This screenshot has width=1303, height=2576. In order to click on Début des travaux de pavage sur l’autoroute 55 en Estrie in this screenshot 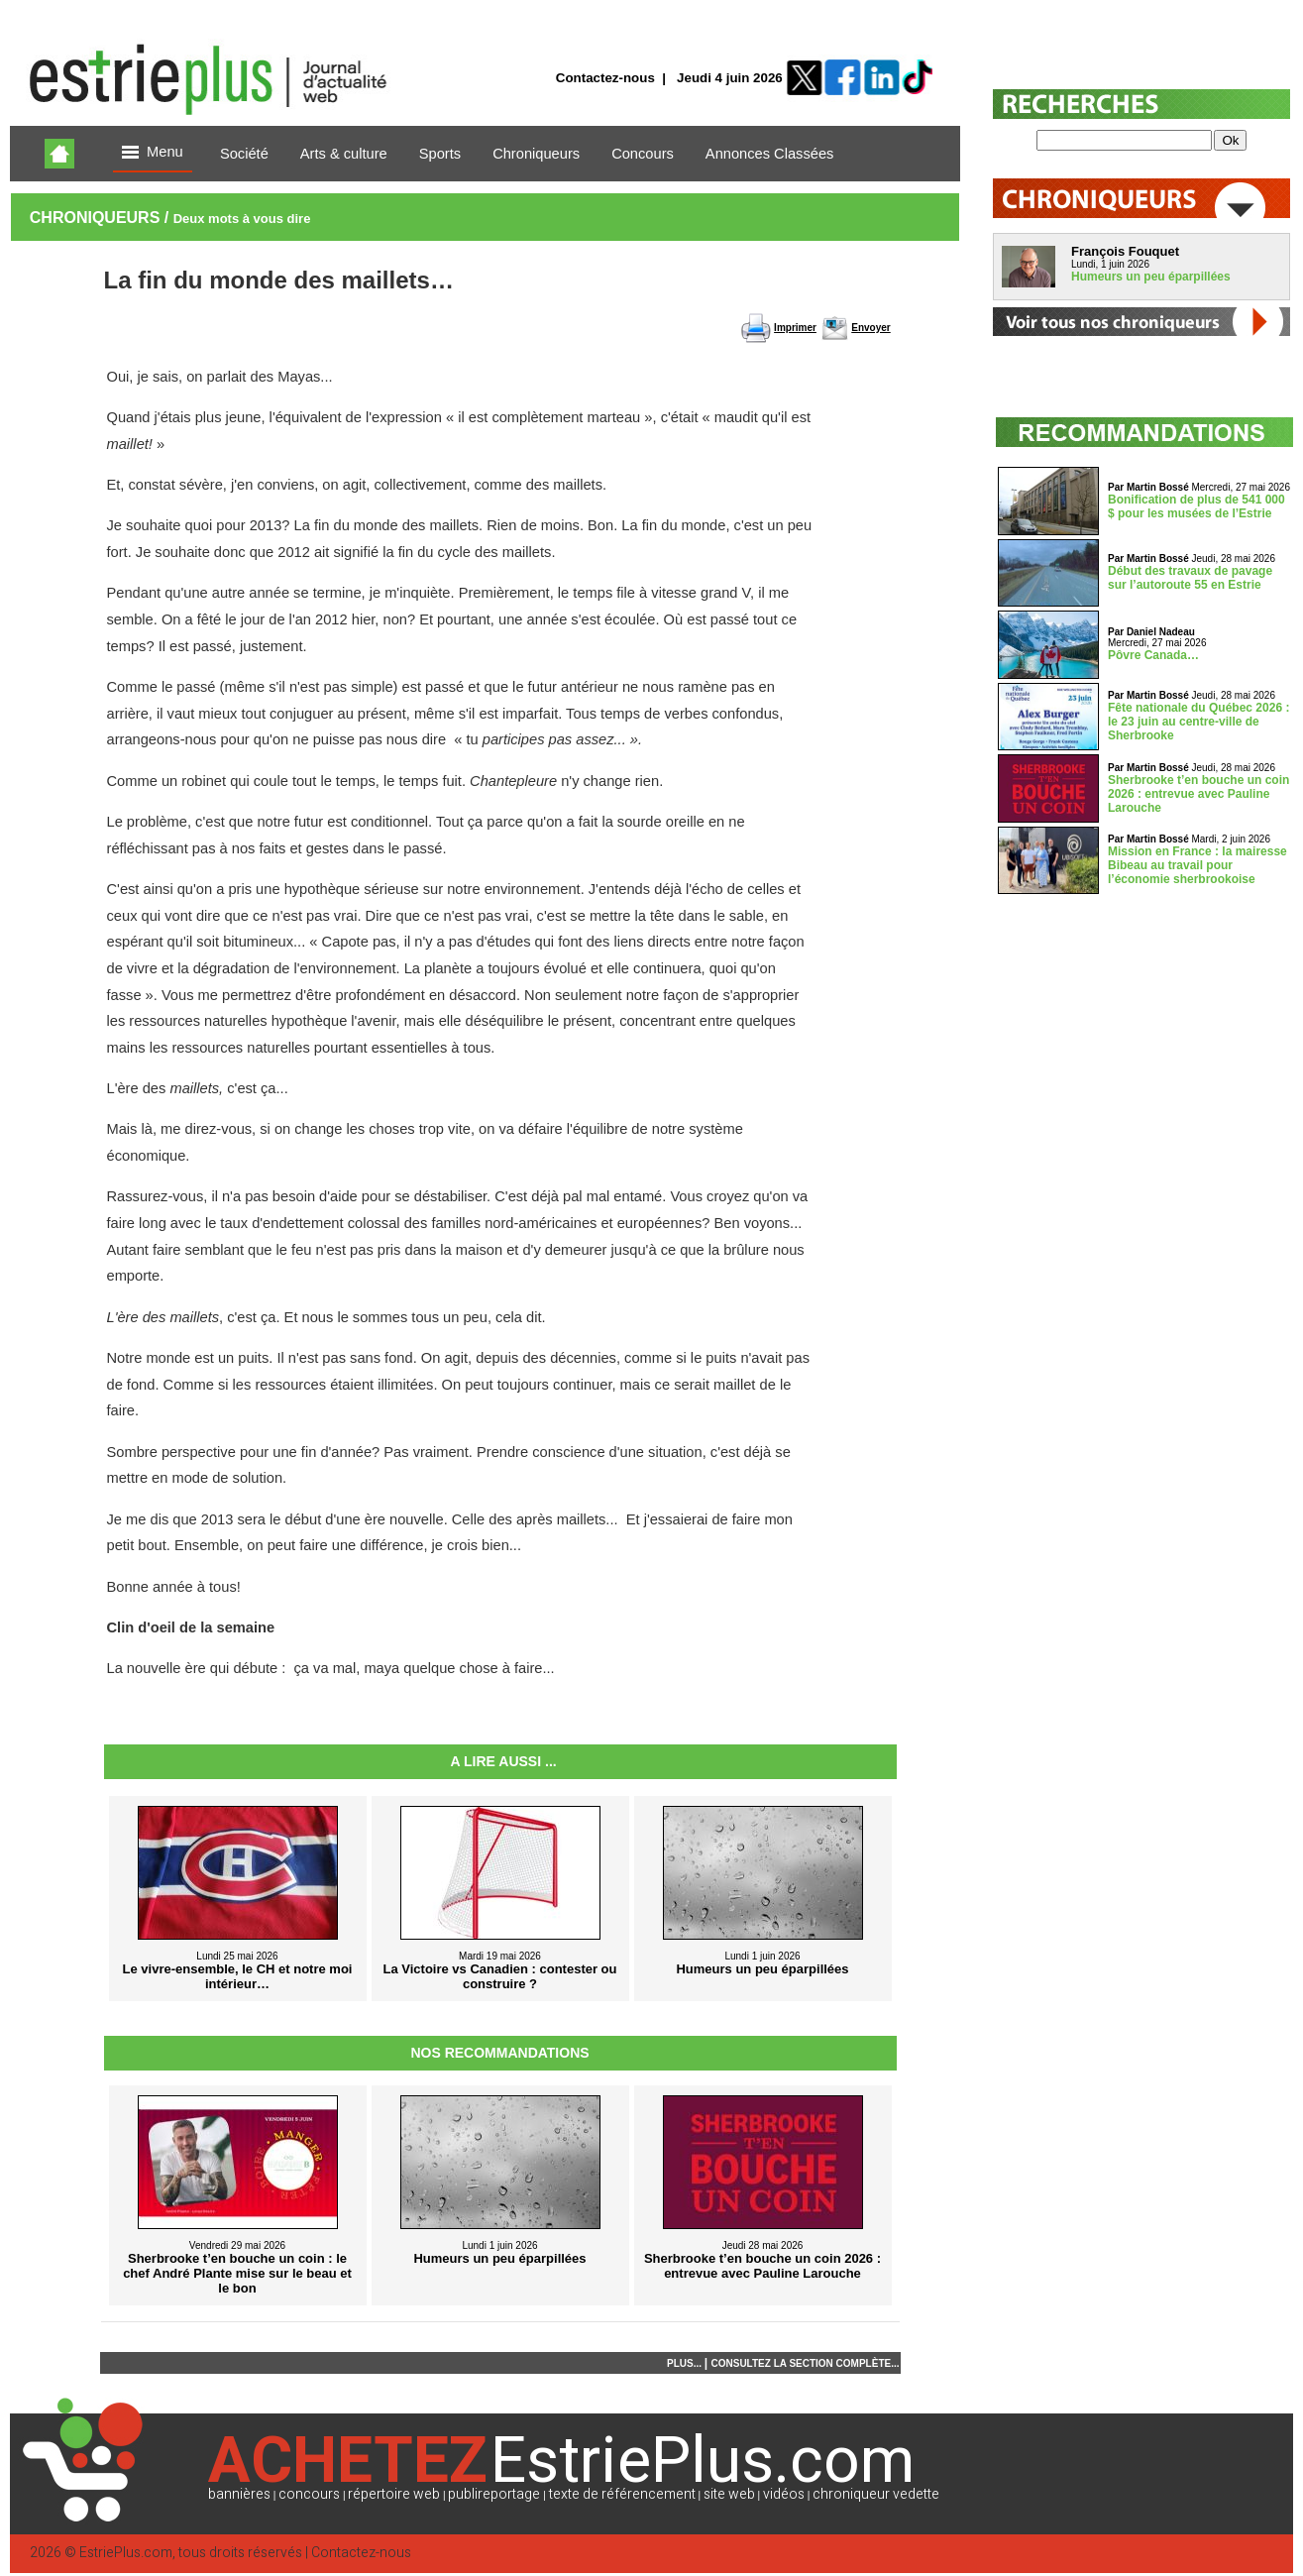, I will do `click(1190, 578)`.